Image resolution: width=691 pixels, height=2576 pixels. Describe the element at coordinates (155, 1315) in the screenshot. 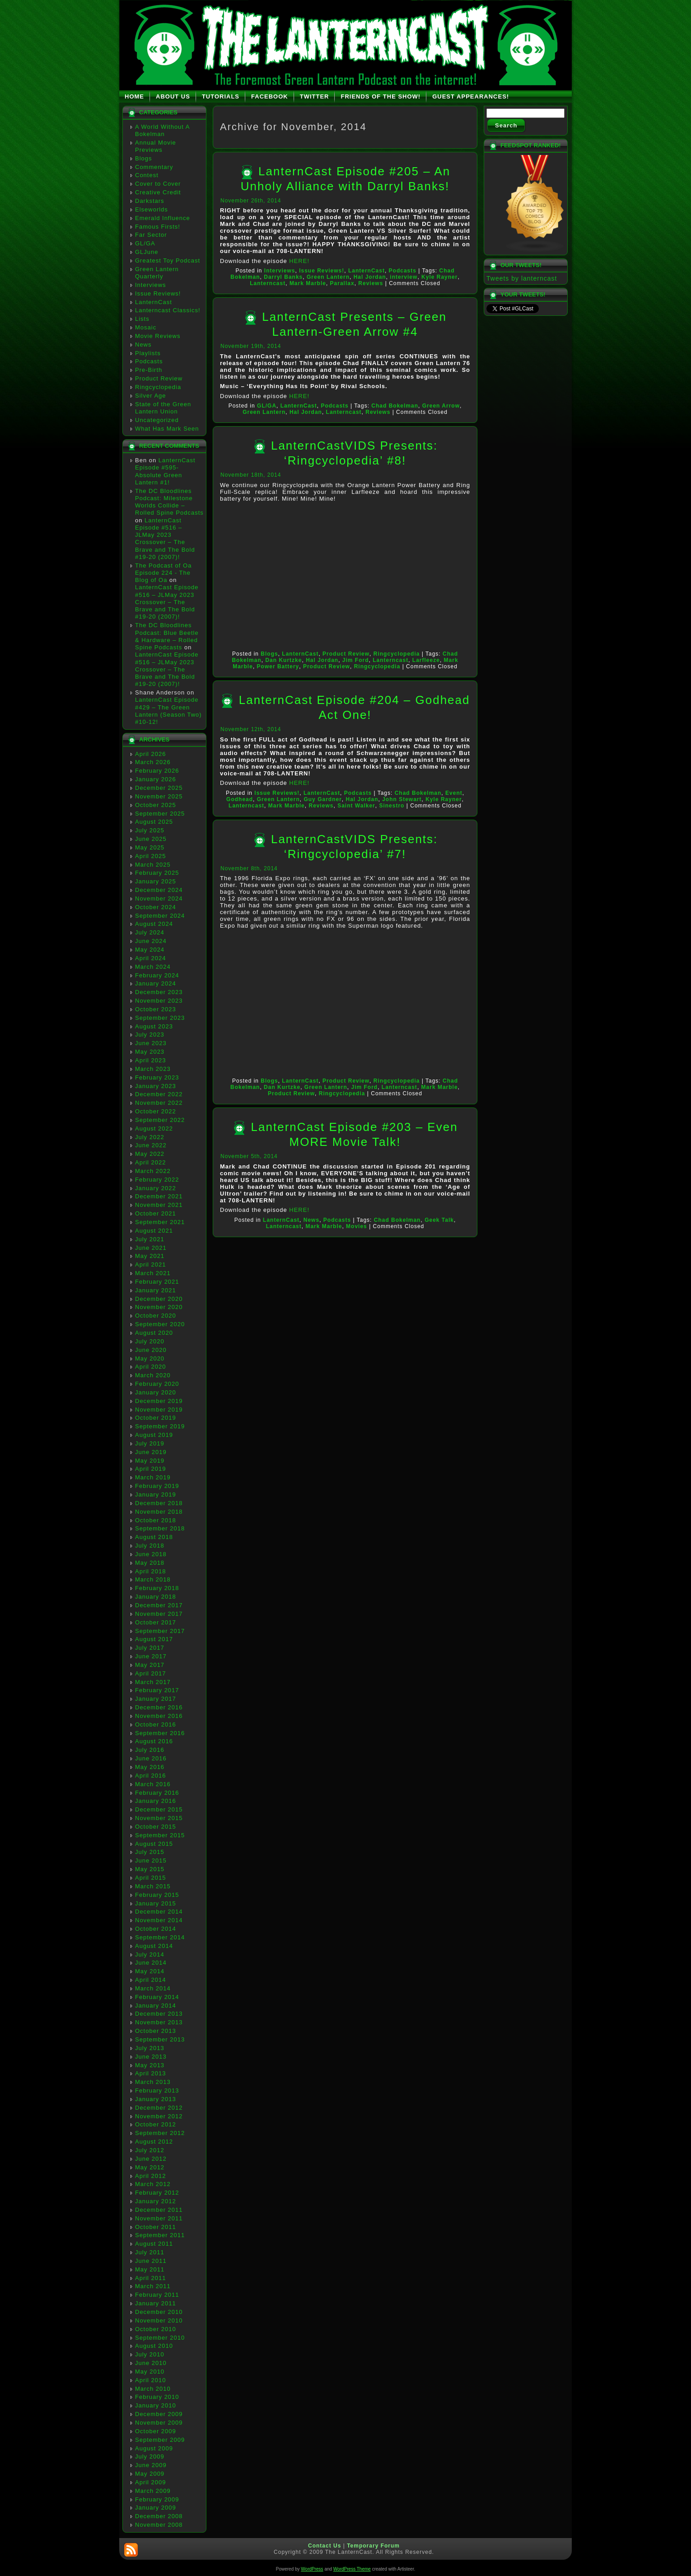

I see `October 2020` at that location.